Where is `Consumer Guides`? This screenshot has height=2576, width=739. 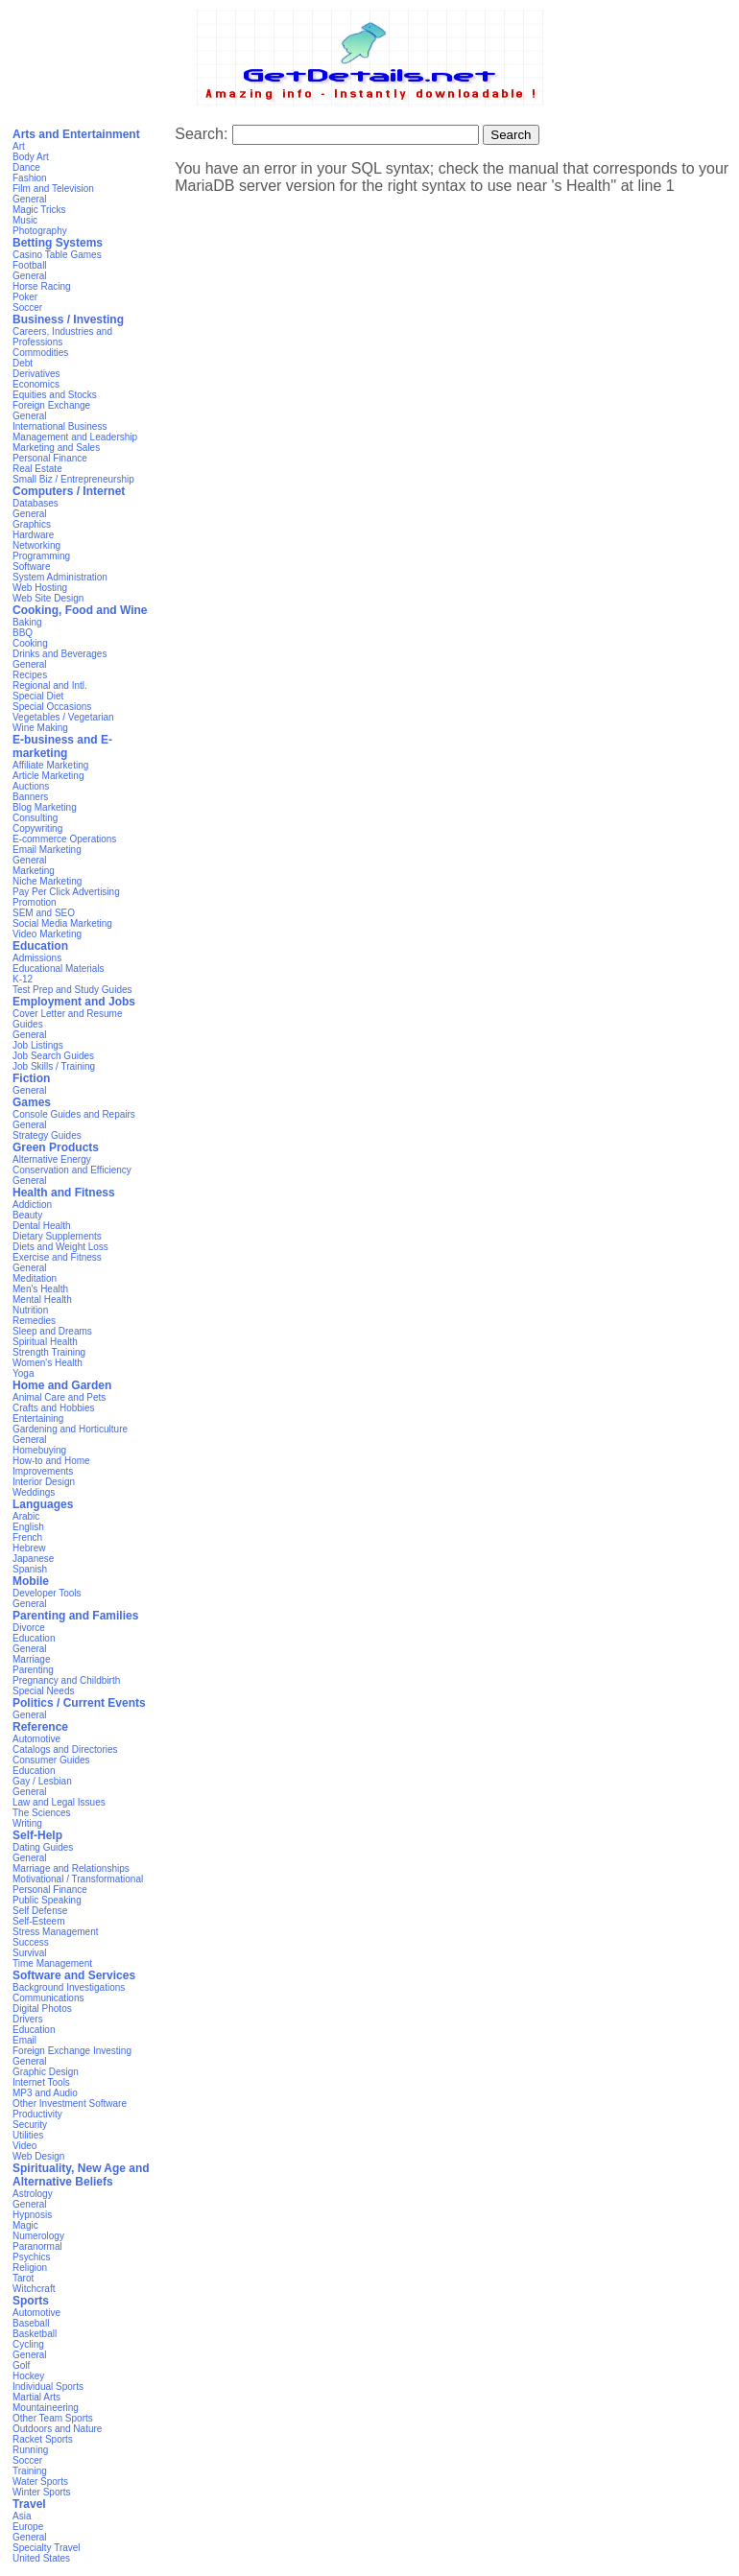
Consumer Guides is located at coordinates (51, 1760).